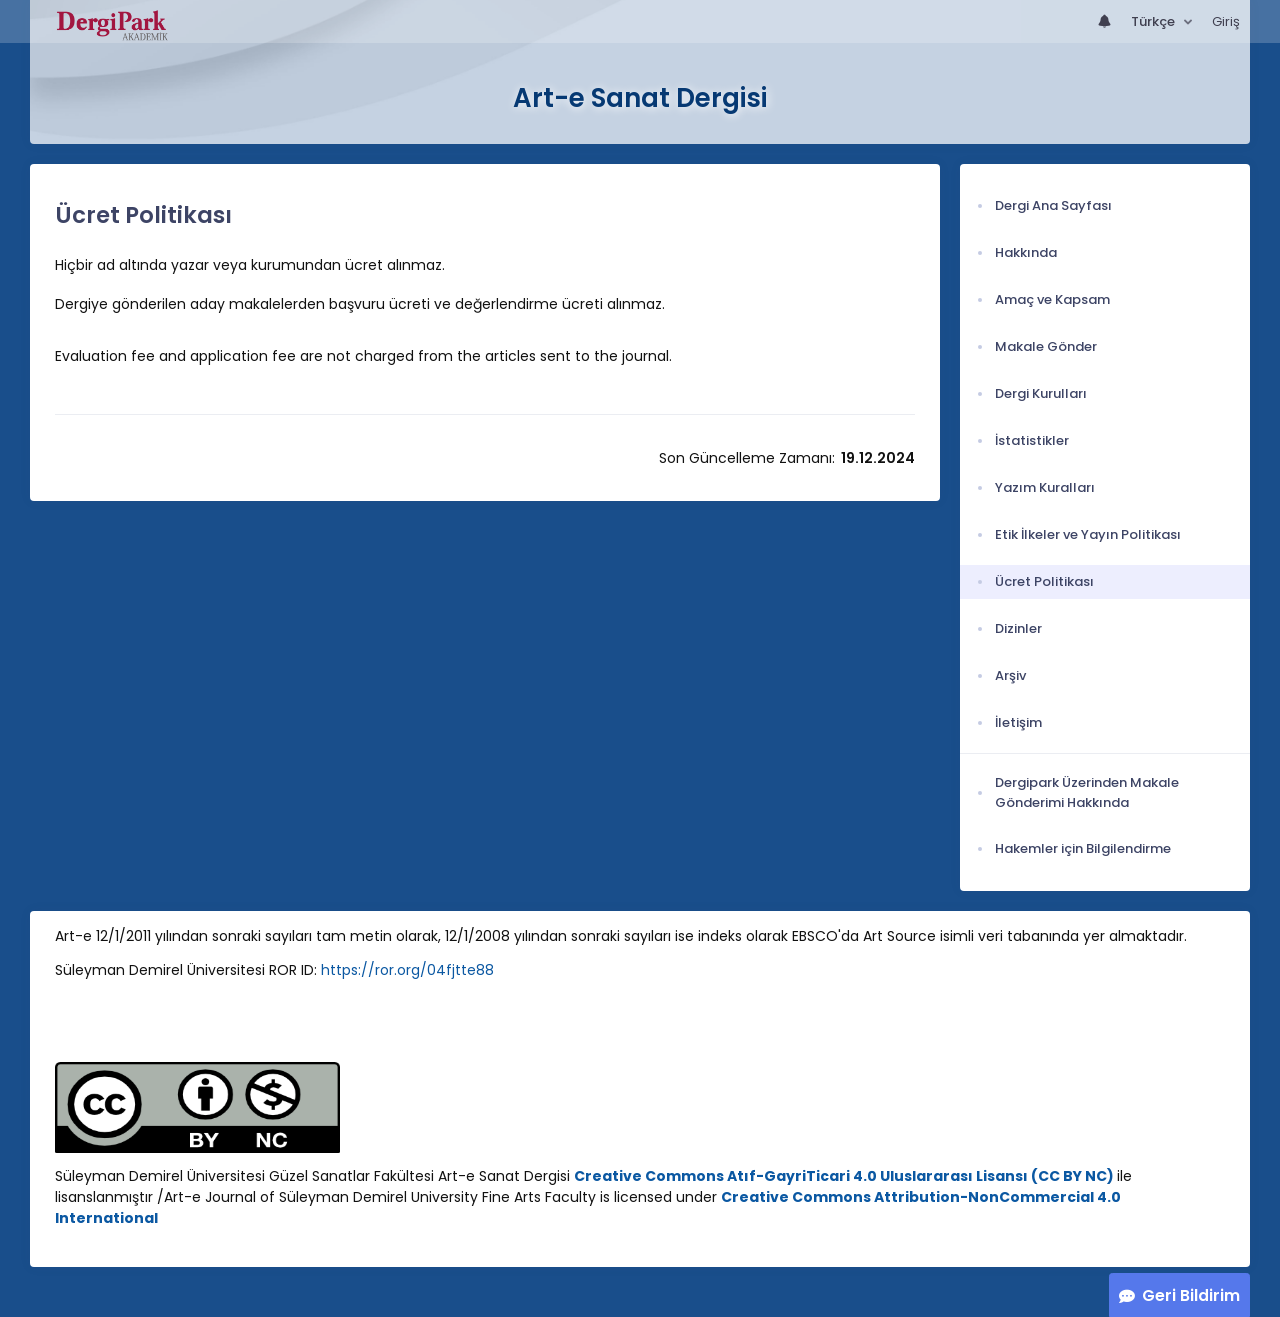  Describe the element at coordinates (1226, 21) in the screenshot. I see `Giriş` at that location.